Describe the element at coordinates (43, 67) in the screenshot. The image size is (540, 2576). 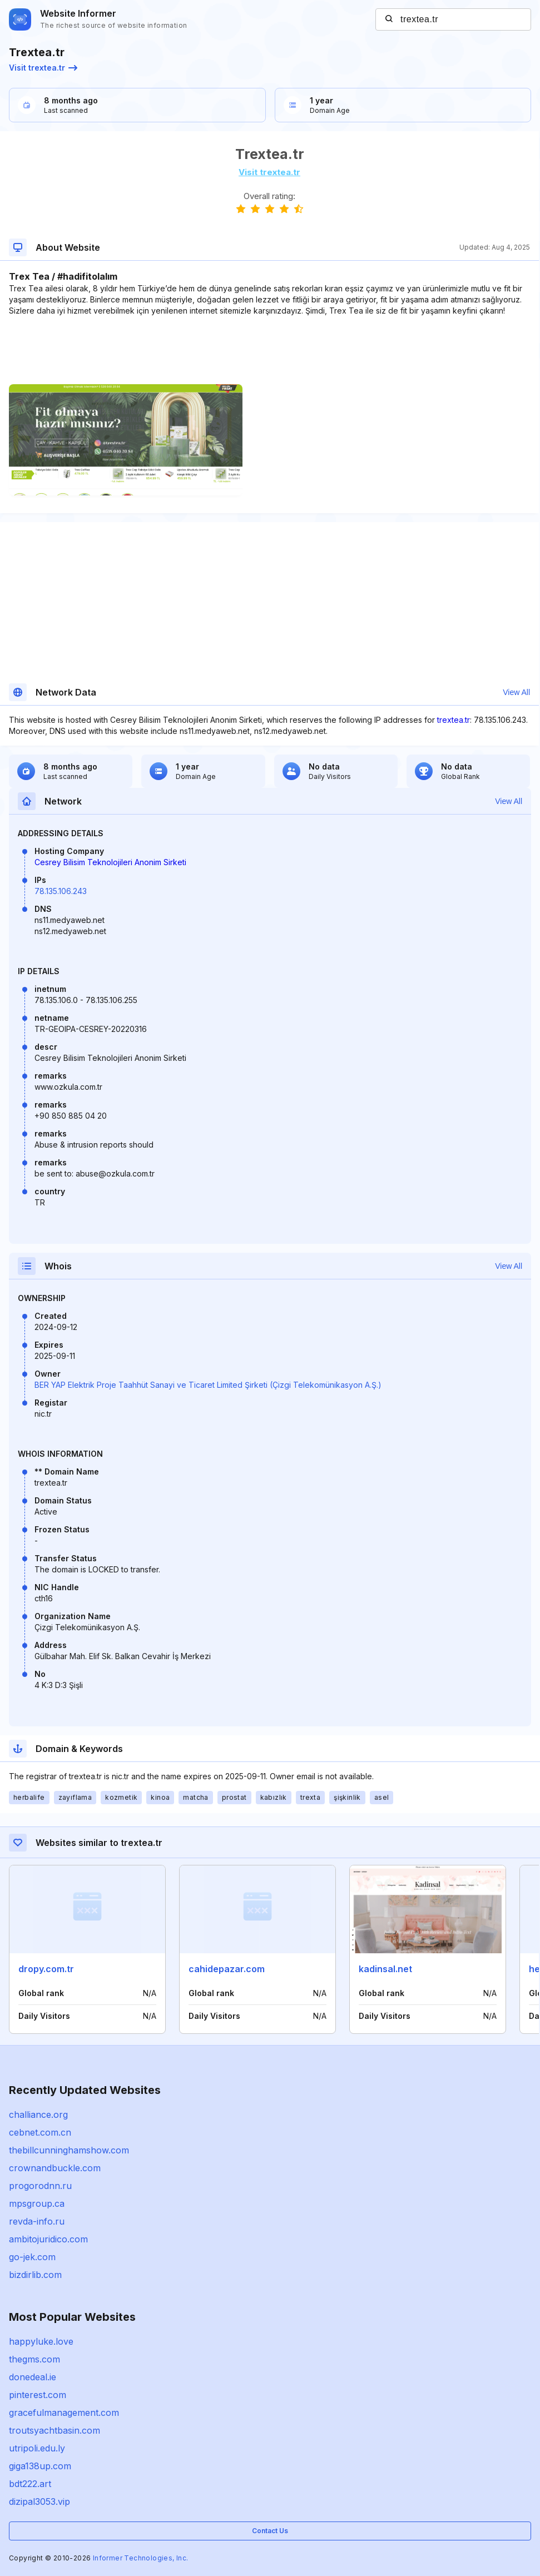
I see `Visit trextea.tr` at that location.